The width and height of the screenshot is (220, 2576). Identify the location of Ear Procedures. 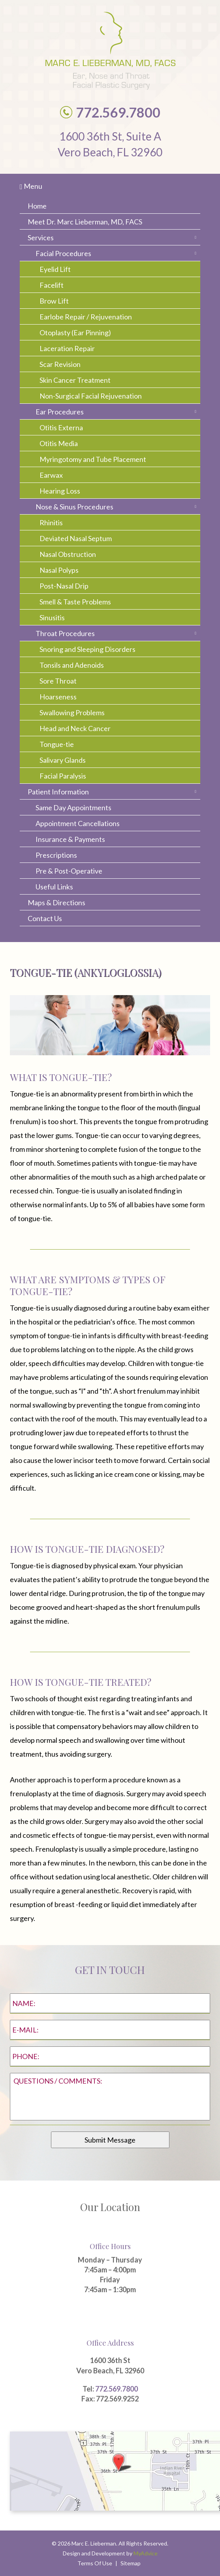
(60, 411).